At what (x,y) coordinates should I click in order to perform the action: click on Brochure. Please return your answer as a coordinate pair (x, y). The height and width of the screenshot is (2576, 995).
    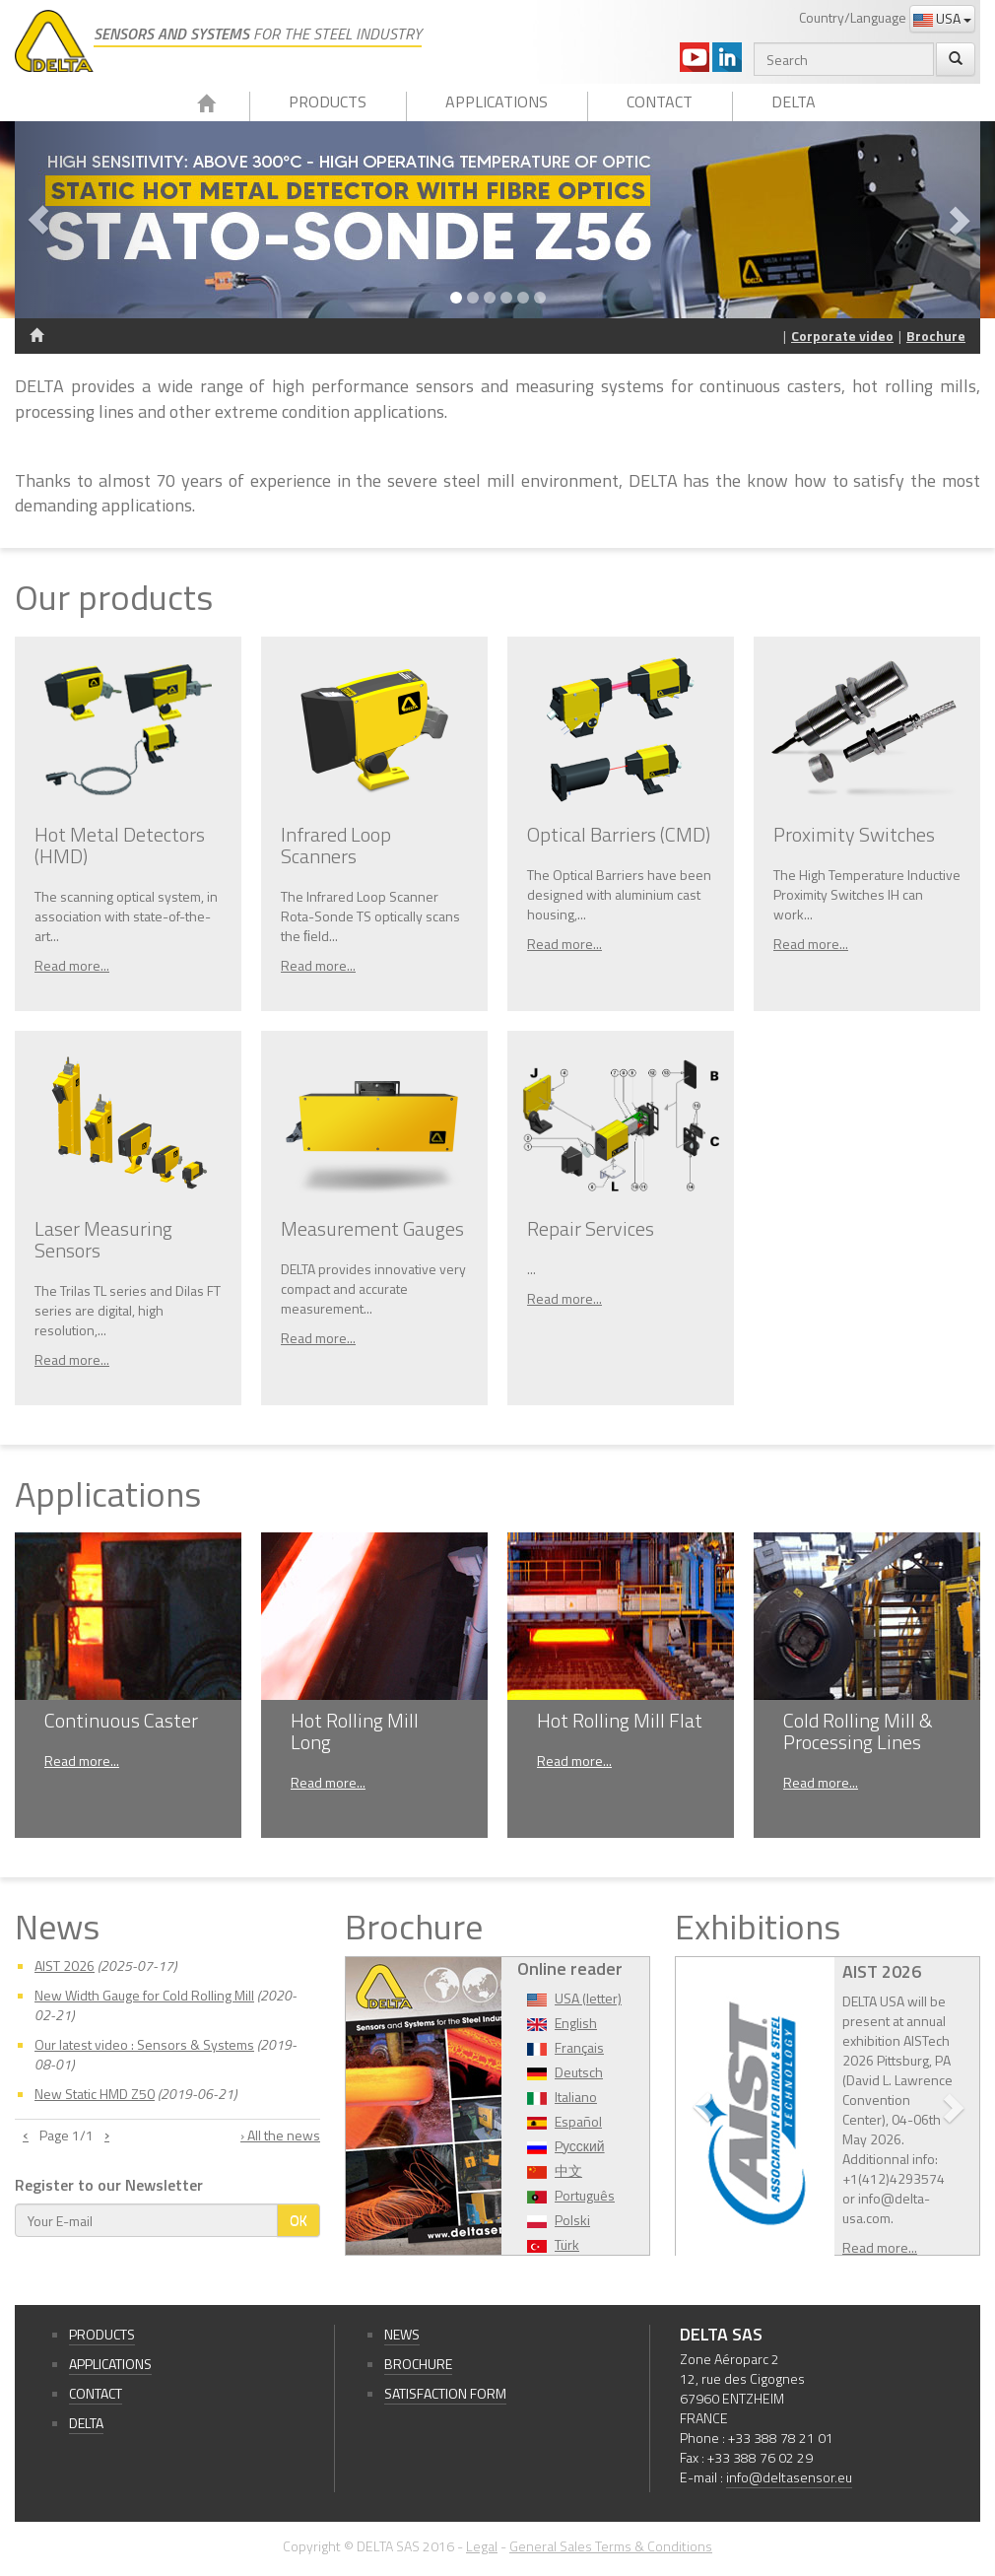
    Looking at the image, I should click on (935, 335).